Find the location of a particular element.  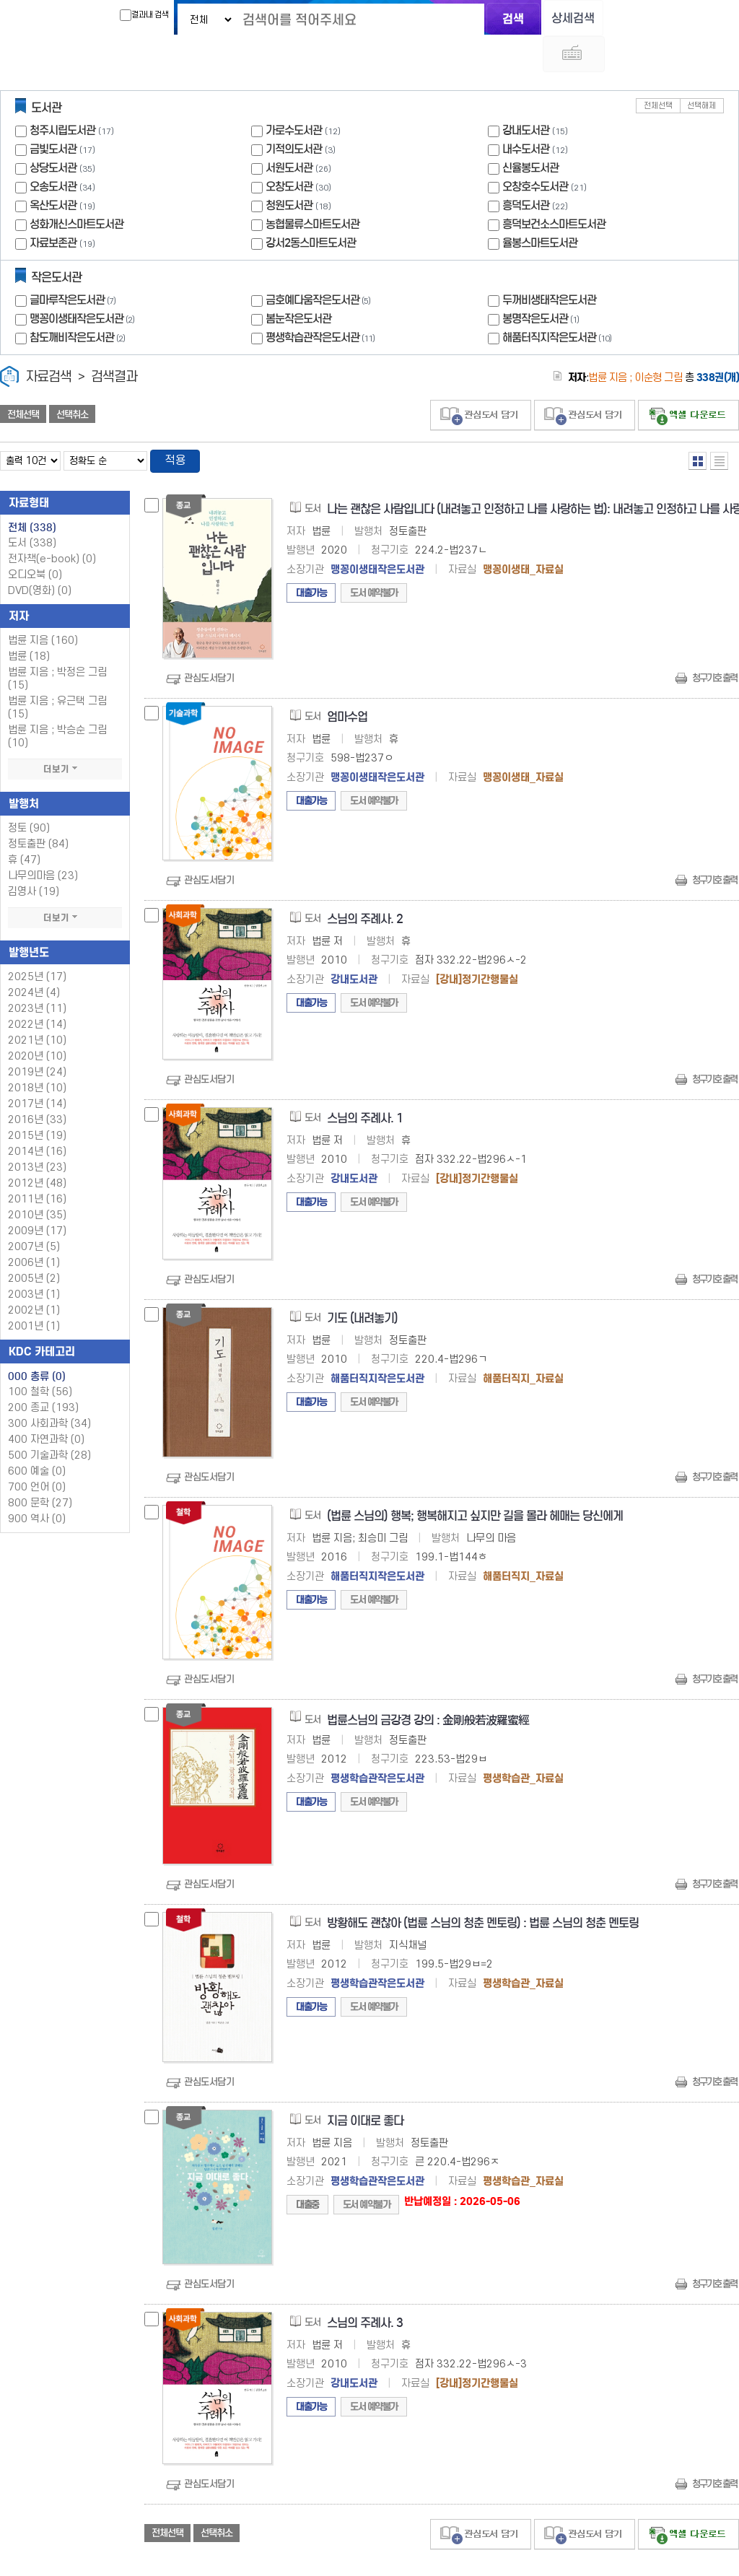

700 언어 (0) is located at coordinates (37, 1454).